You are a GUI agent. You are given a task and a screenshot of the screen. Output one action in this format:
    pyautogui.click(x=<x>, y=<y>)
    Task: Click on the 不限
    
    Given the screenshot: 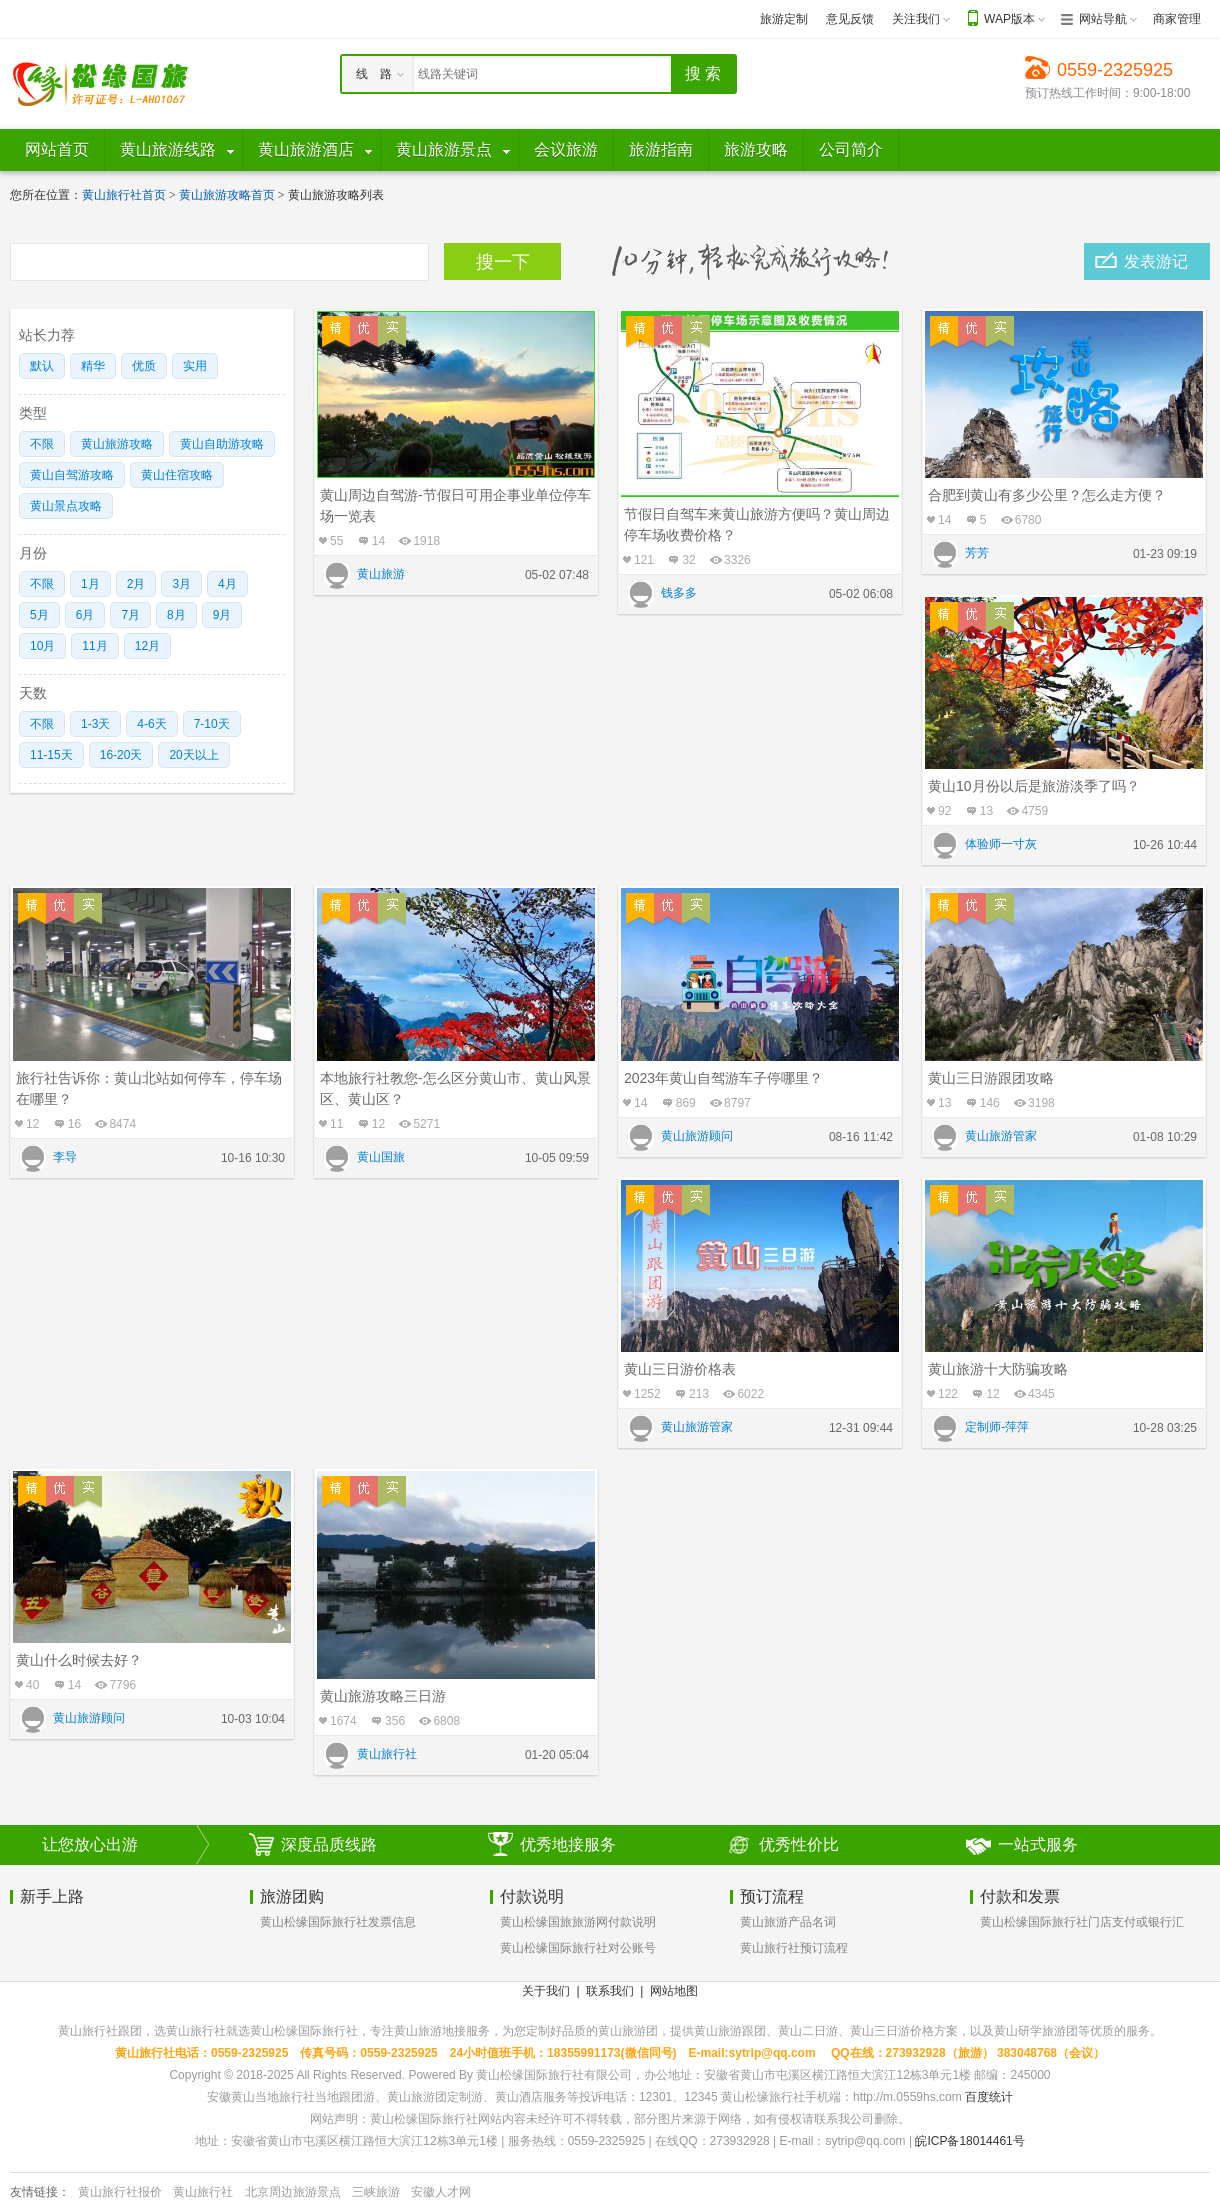 What is the action you would take?
    pyautogui.click(x=42, y=444)
    